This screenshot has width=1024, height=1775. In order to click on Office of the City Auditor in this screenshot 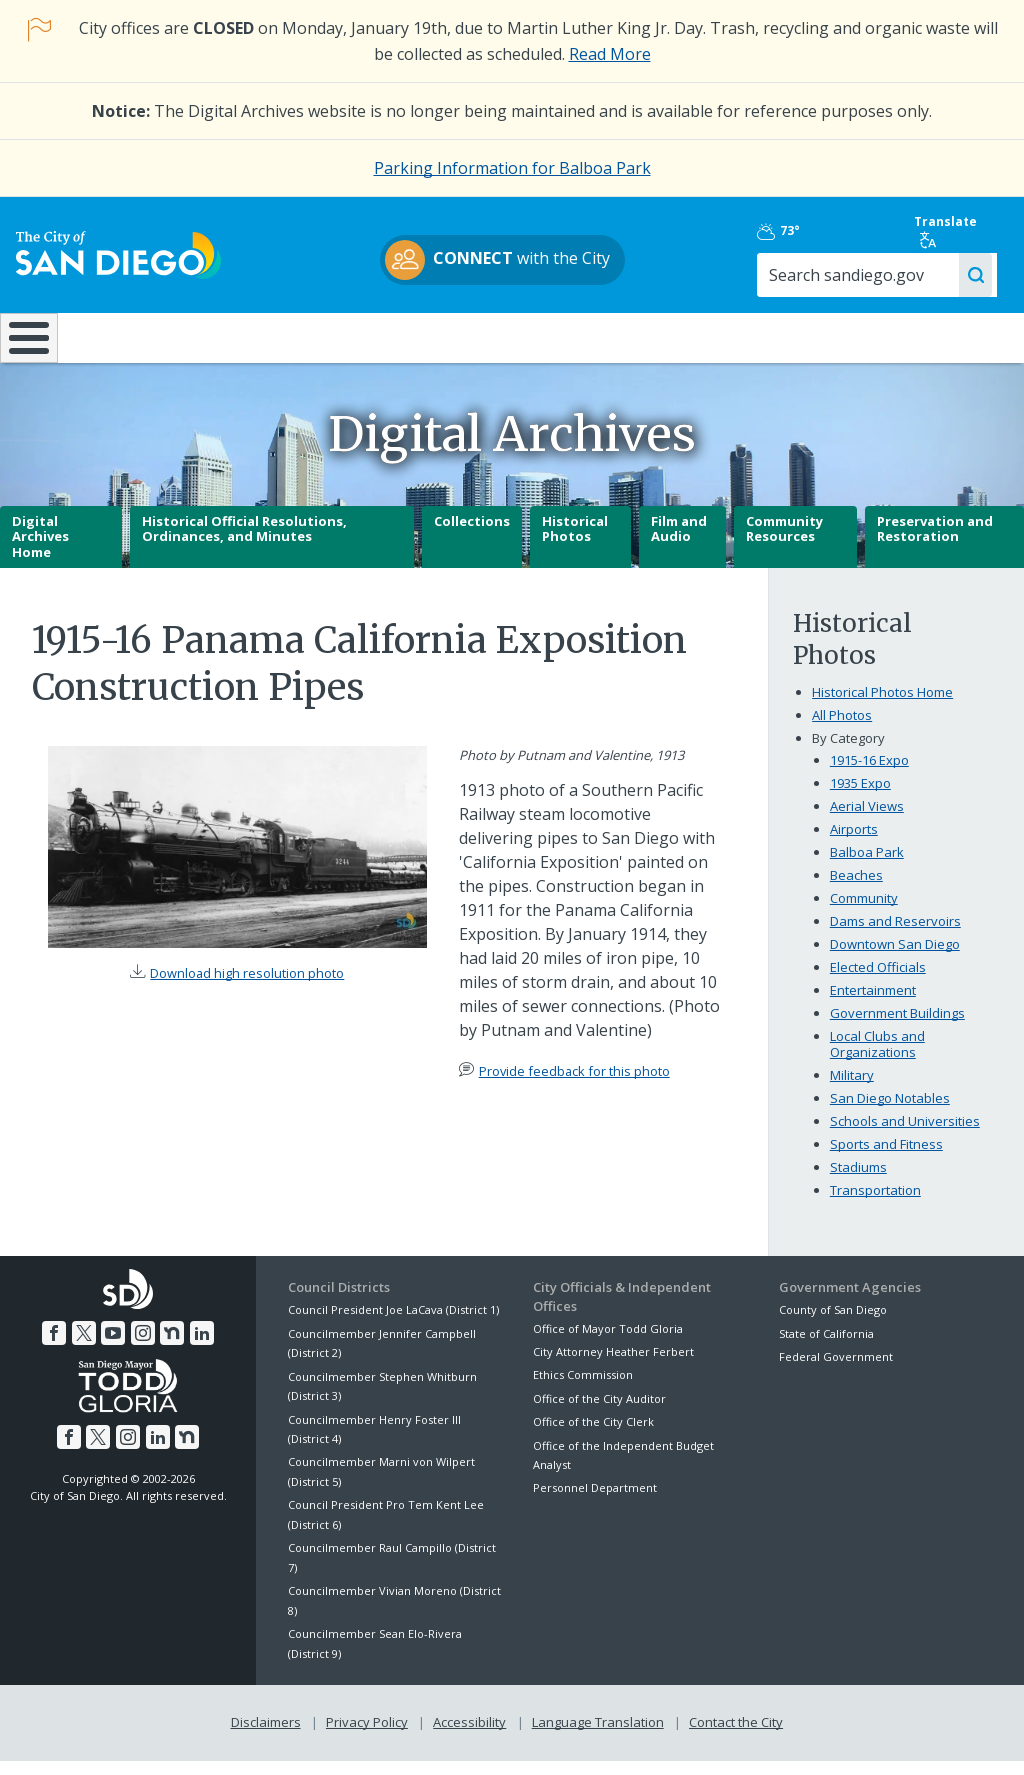, I will do `click(599, 1412)`.